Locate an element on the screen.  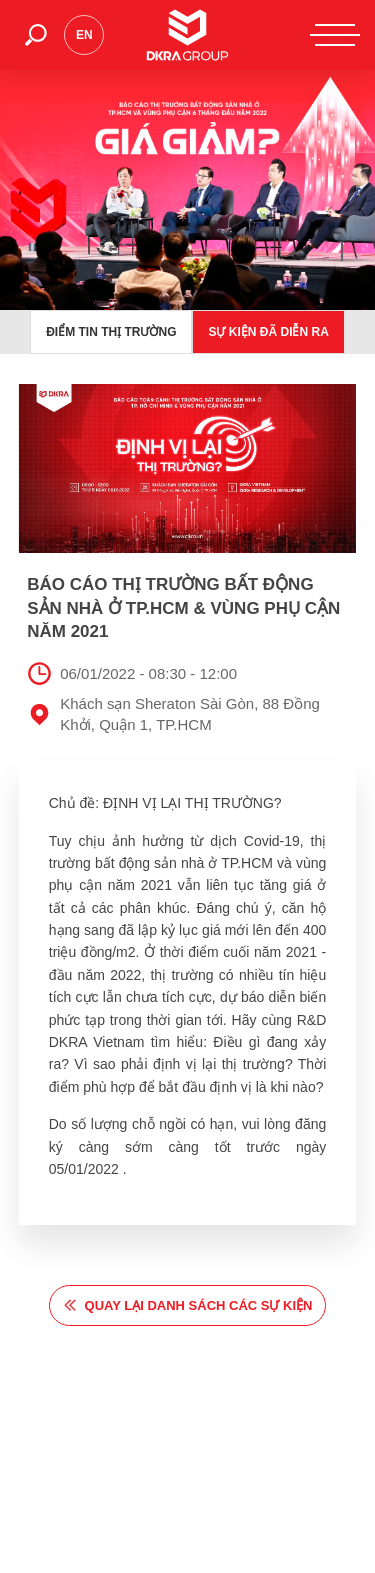
quay lại danh sách các sự kiện is located at coordinates (199, 1305).